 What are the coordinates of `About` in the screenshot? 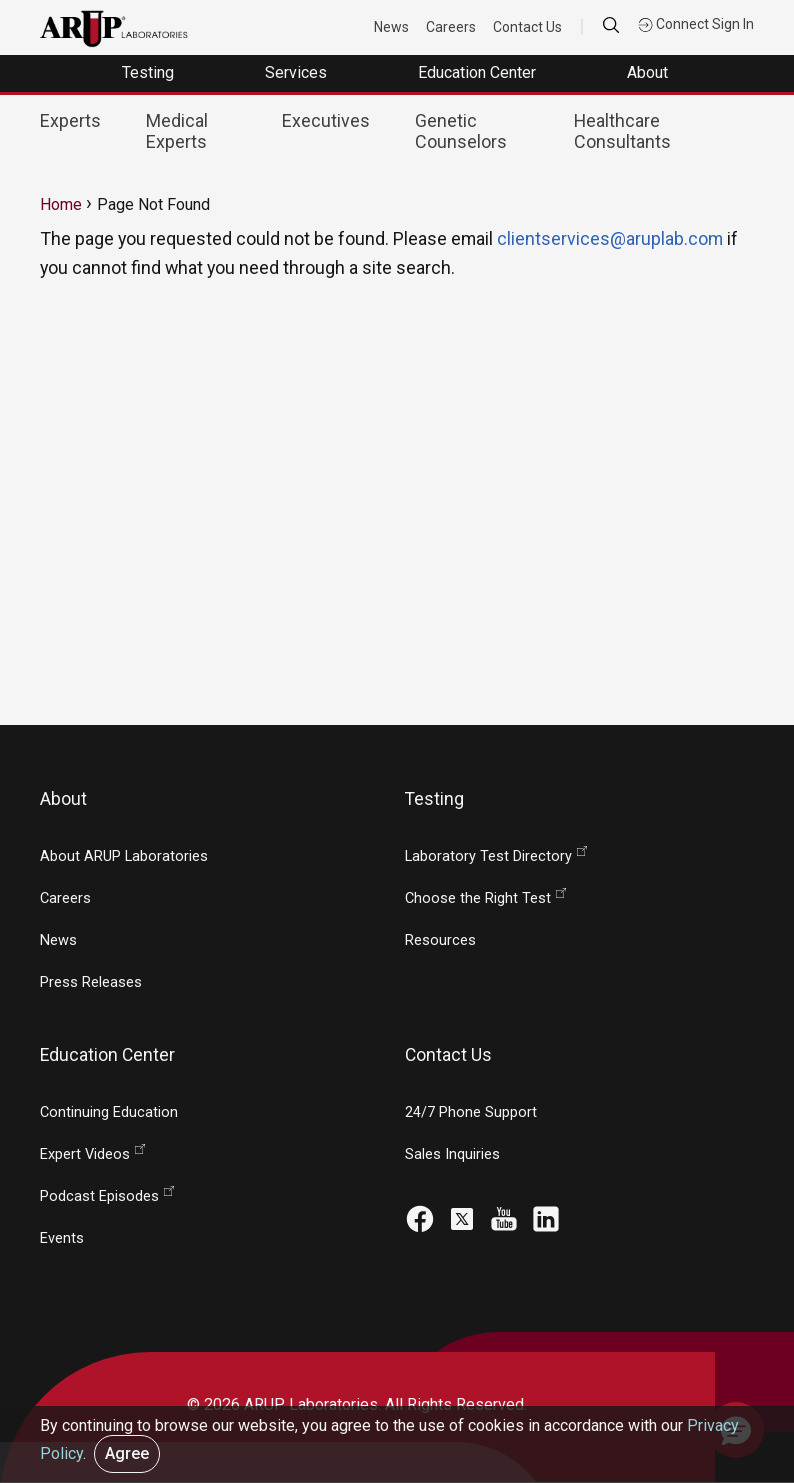 It's located at (649, 72).